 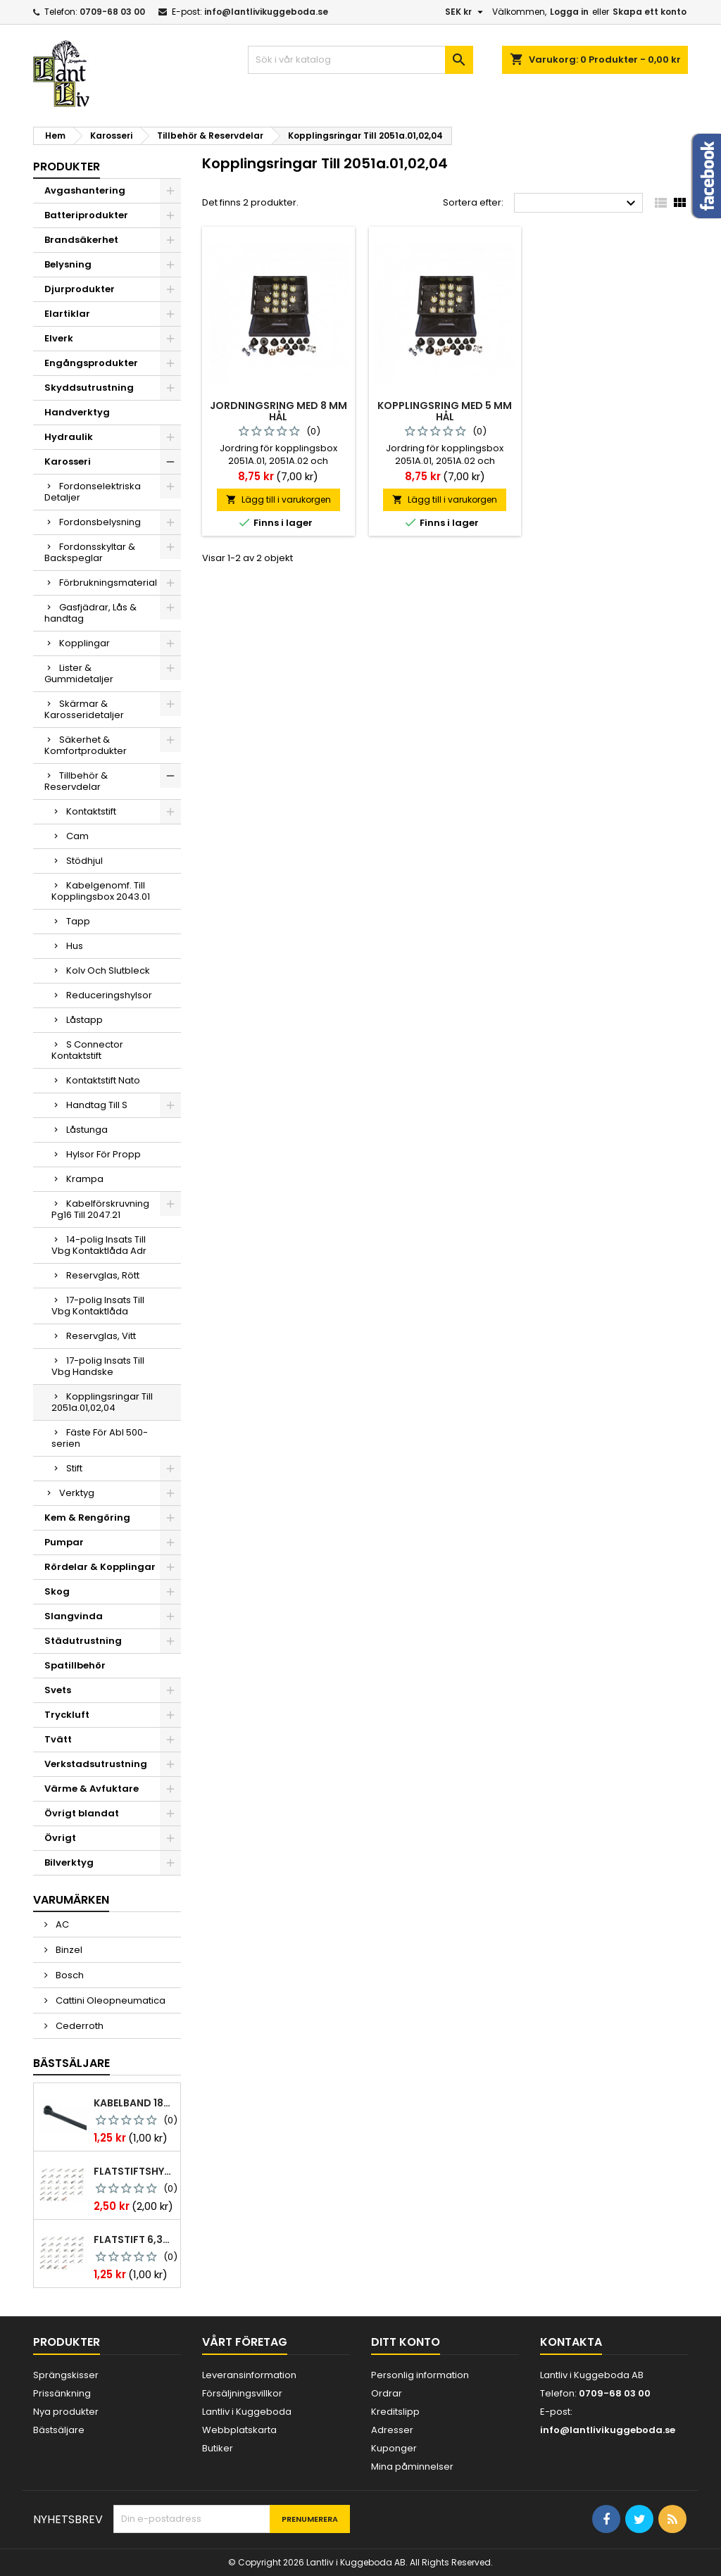 I want to click on Bästsäljare, so click(x=71, y=2063).